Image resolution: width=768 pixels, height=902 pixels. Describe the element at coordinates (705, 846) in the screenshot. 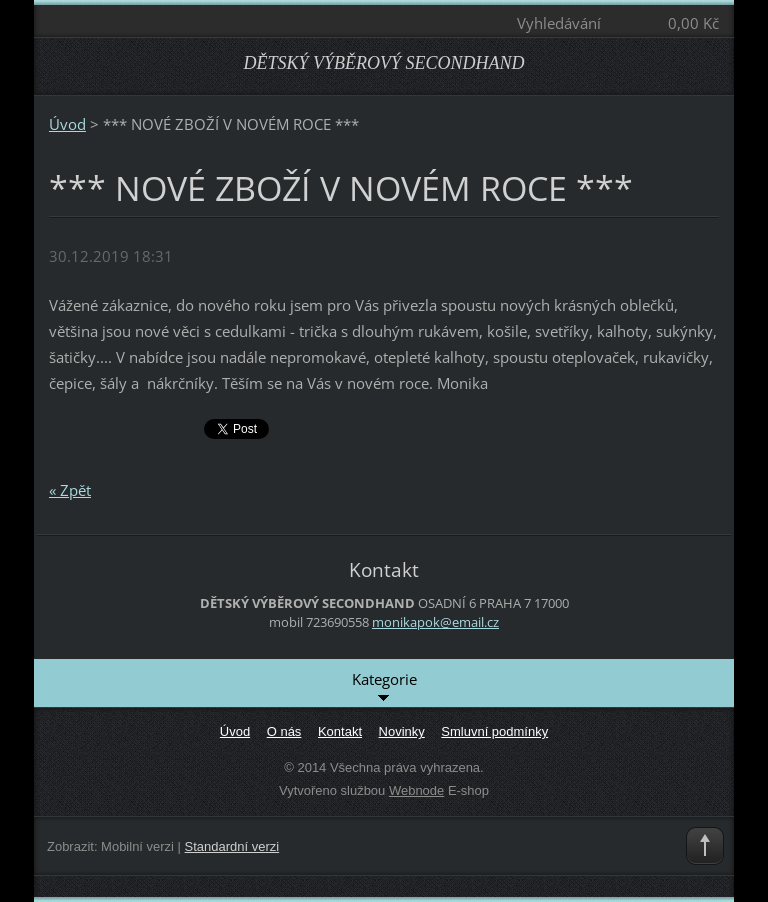

I see `To Top` at that location.